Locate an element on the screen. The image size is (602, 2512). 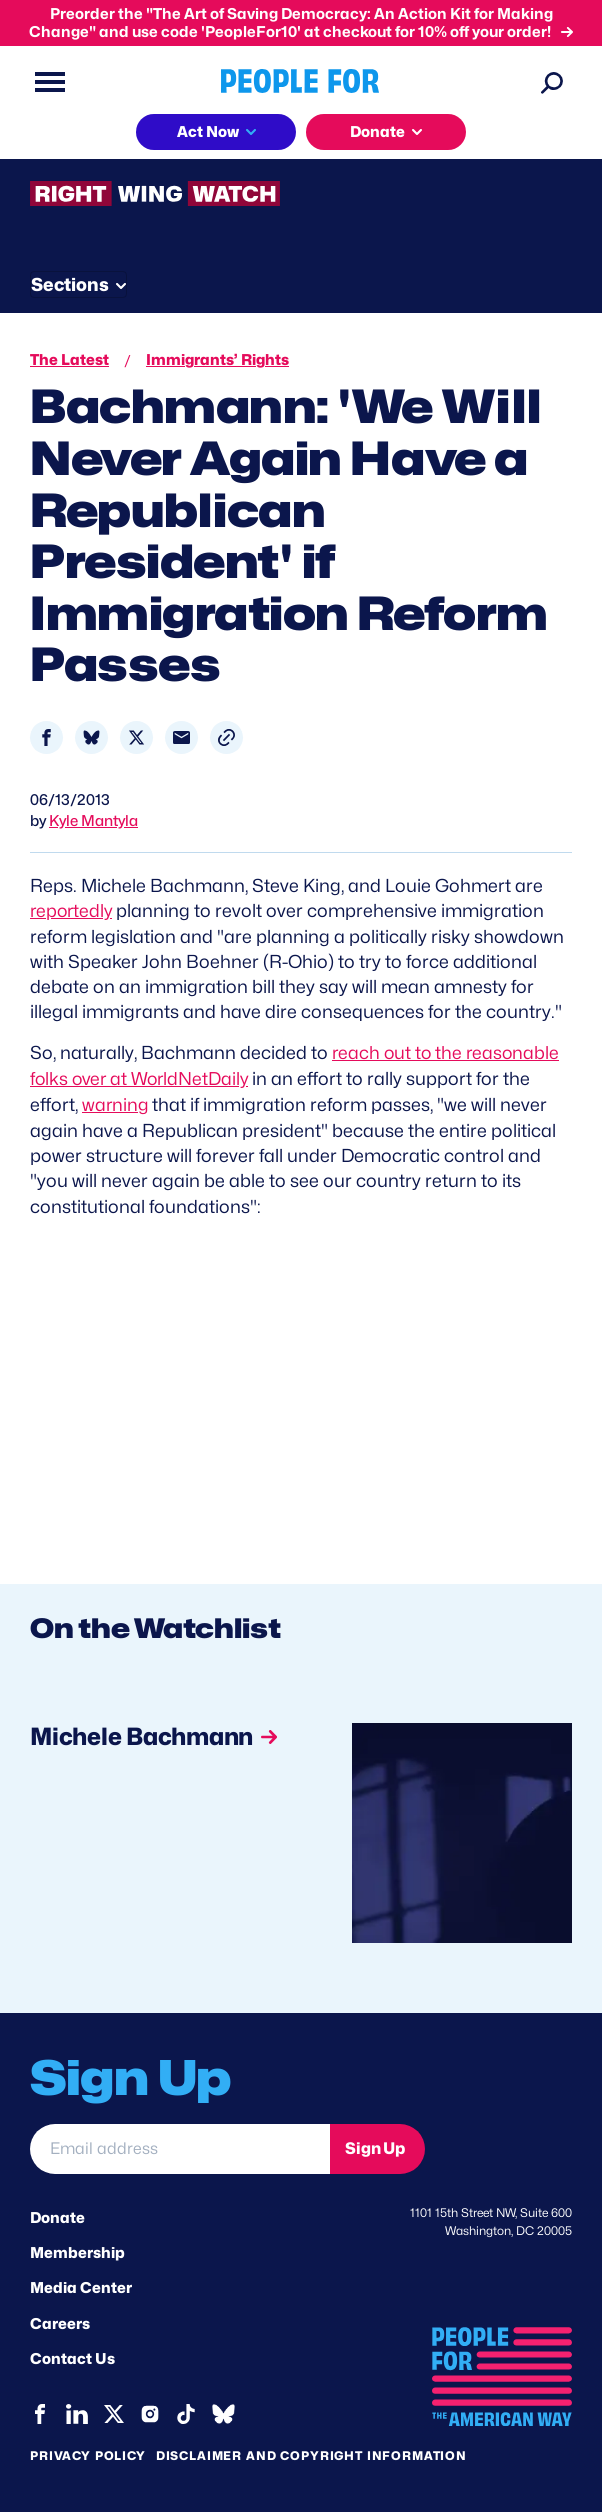
[Share to Facebook] is located at coordinates (46, 737).